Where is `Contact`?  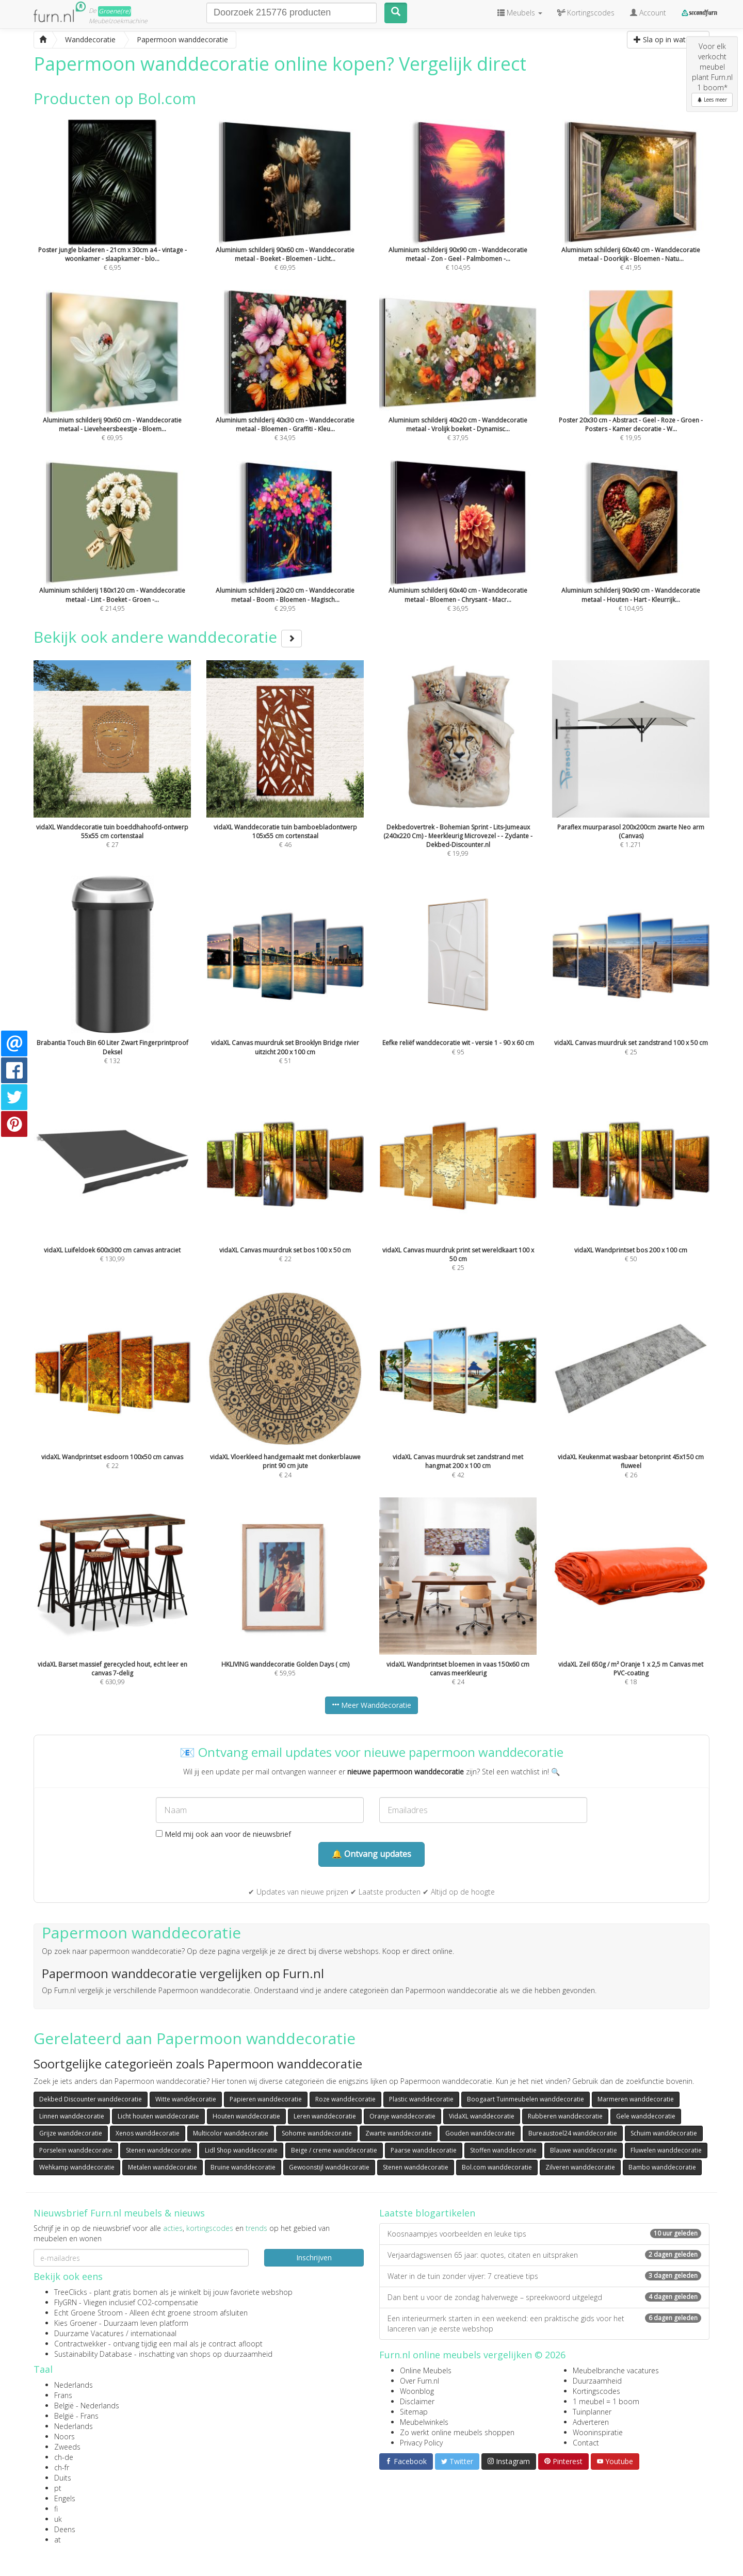
Contact is located at coordinates (586, 2443).